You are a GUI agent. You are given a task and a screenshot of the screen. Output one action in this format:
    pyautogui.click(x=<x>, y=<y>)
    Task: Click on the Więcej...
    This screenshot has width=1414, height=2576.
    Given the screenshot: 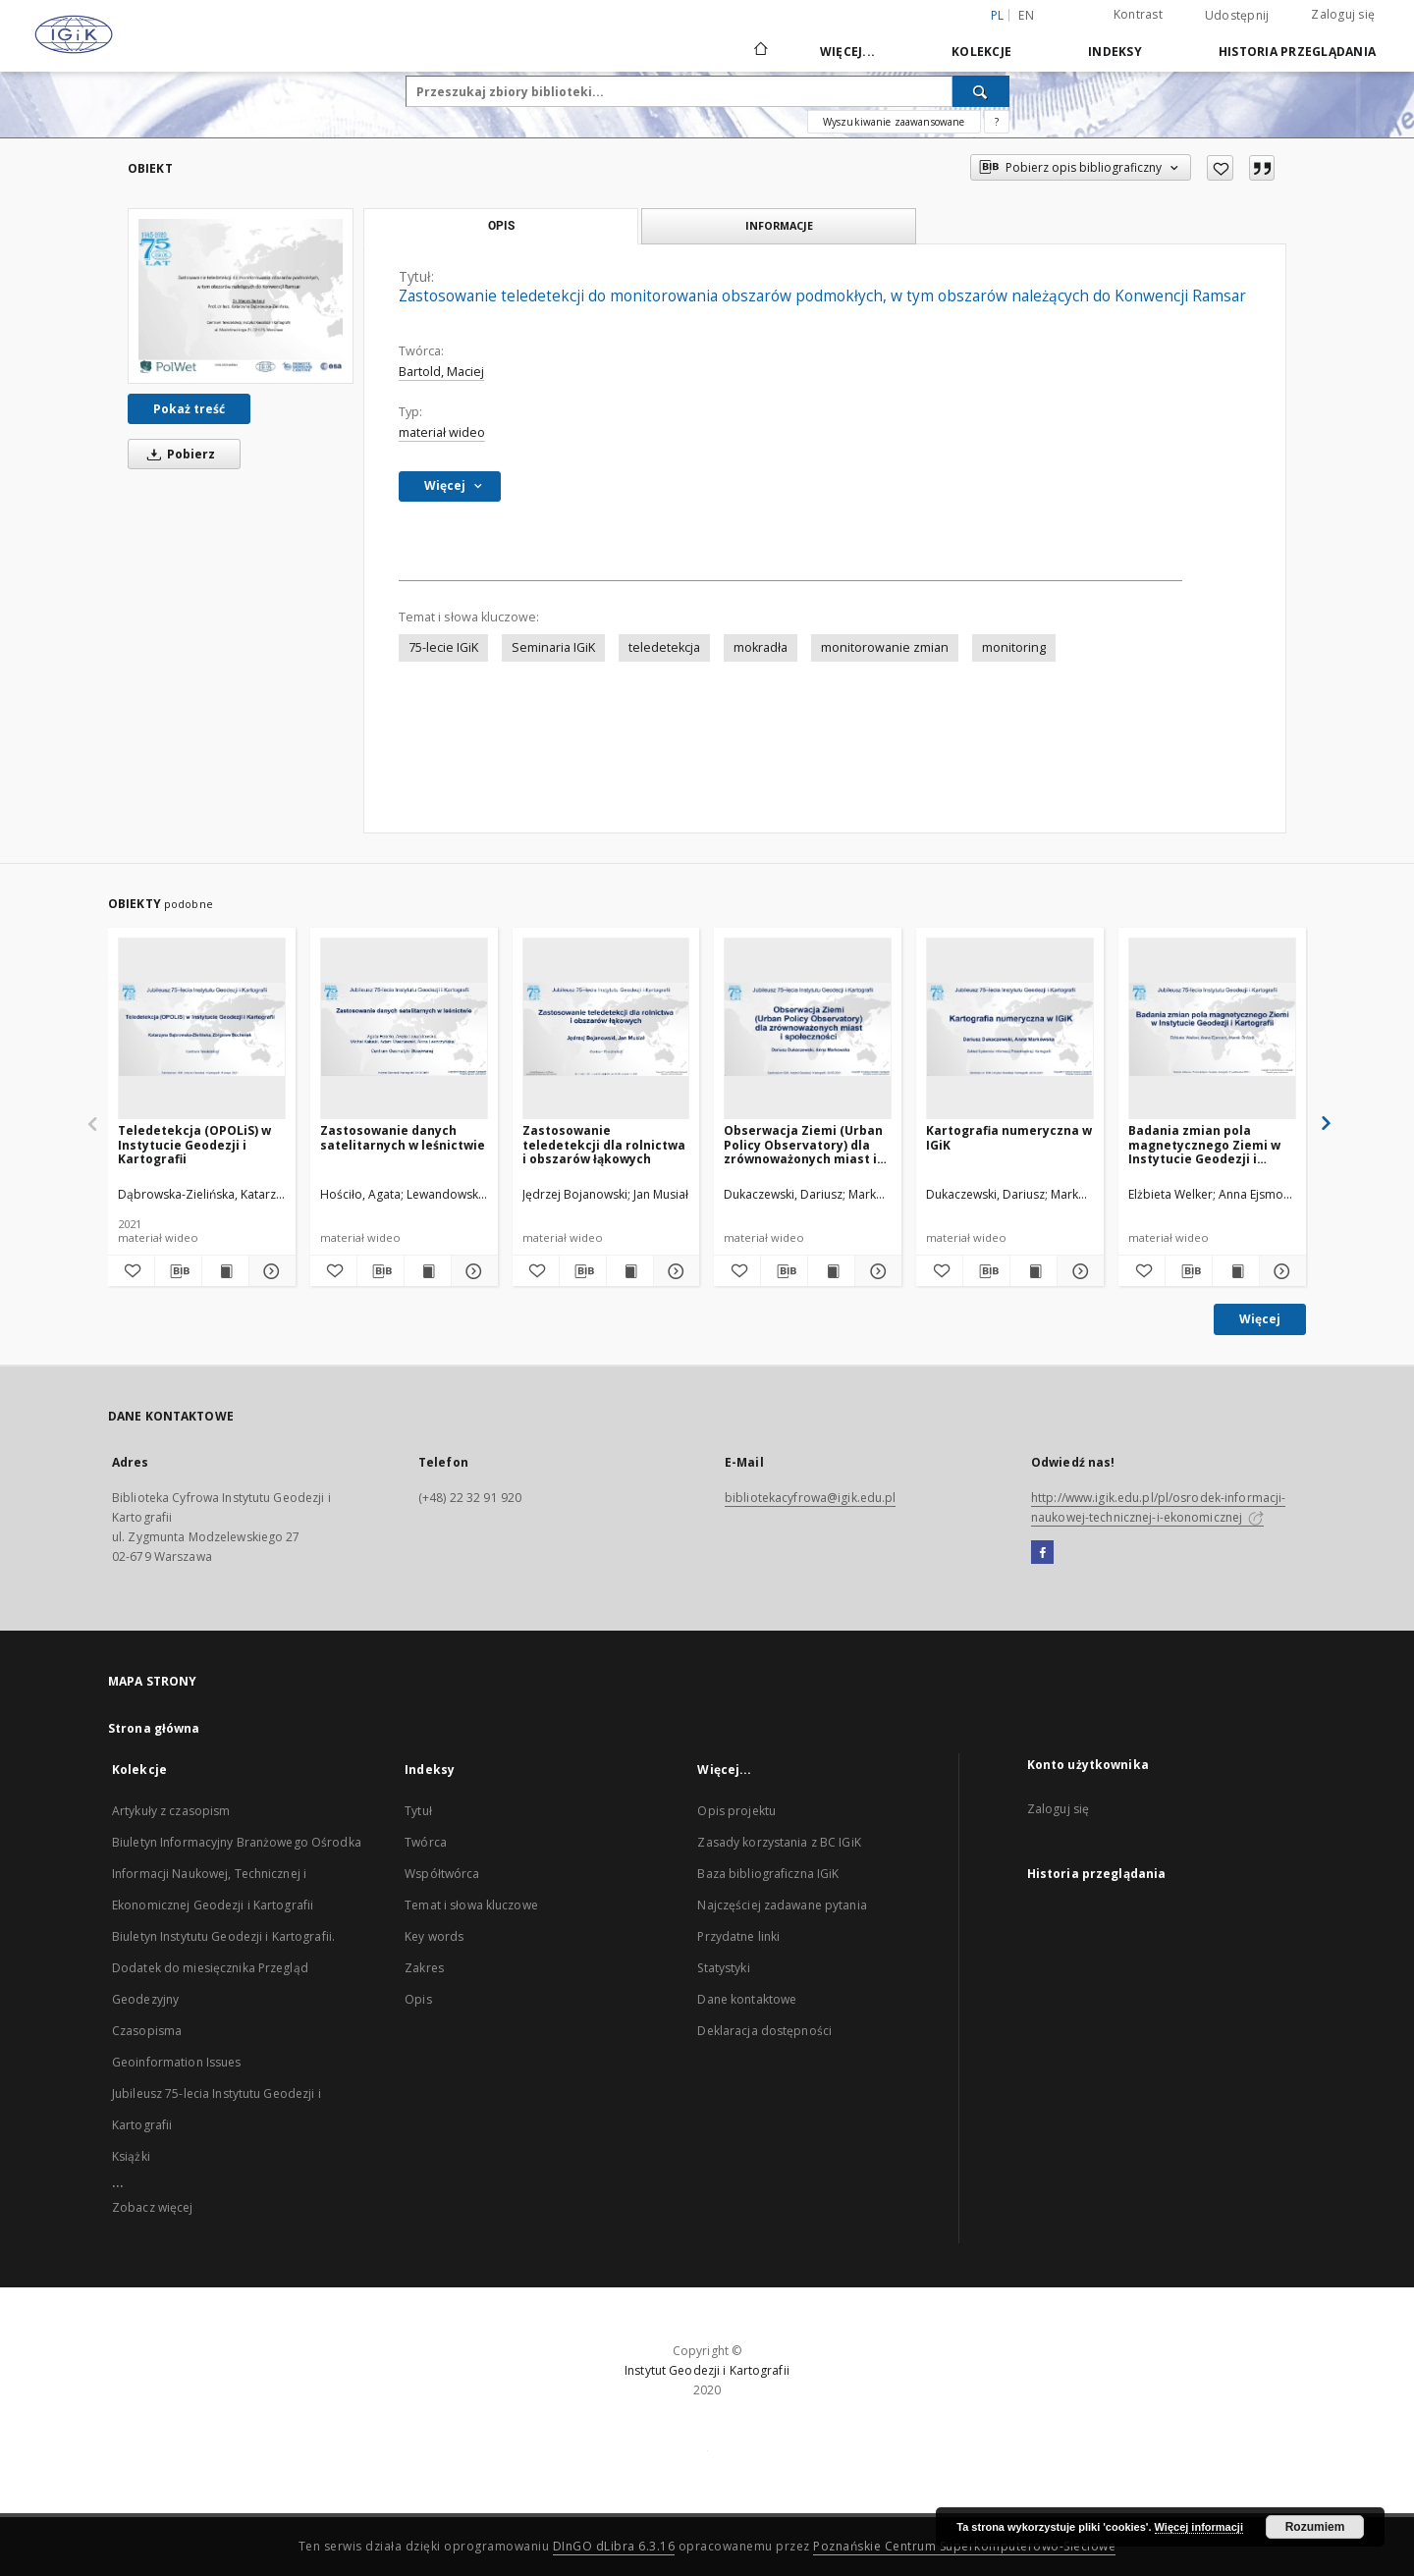 What is the action you would take?
    pyautogui.click(x=847, y=51)
    